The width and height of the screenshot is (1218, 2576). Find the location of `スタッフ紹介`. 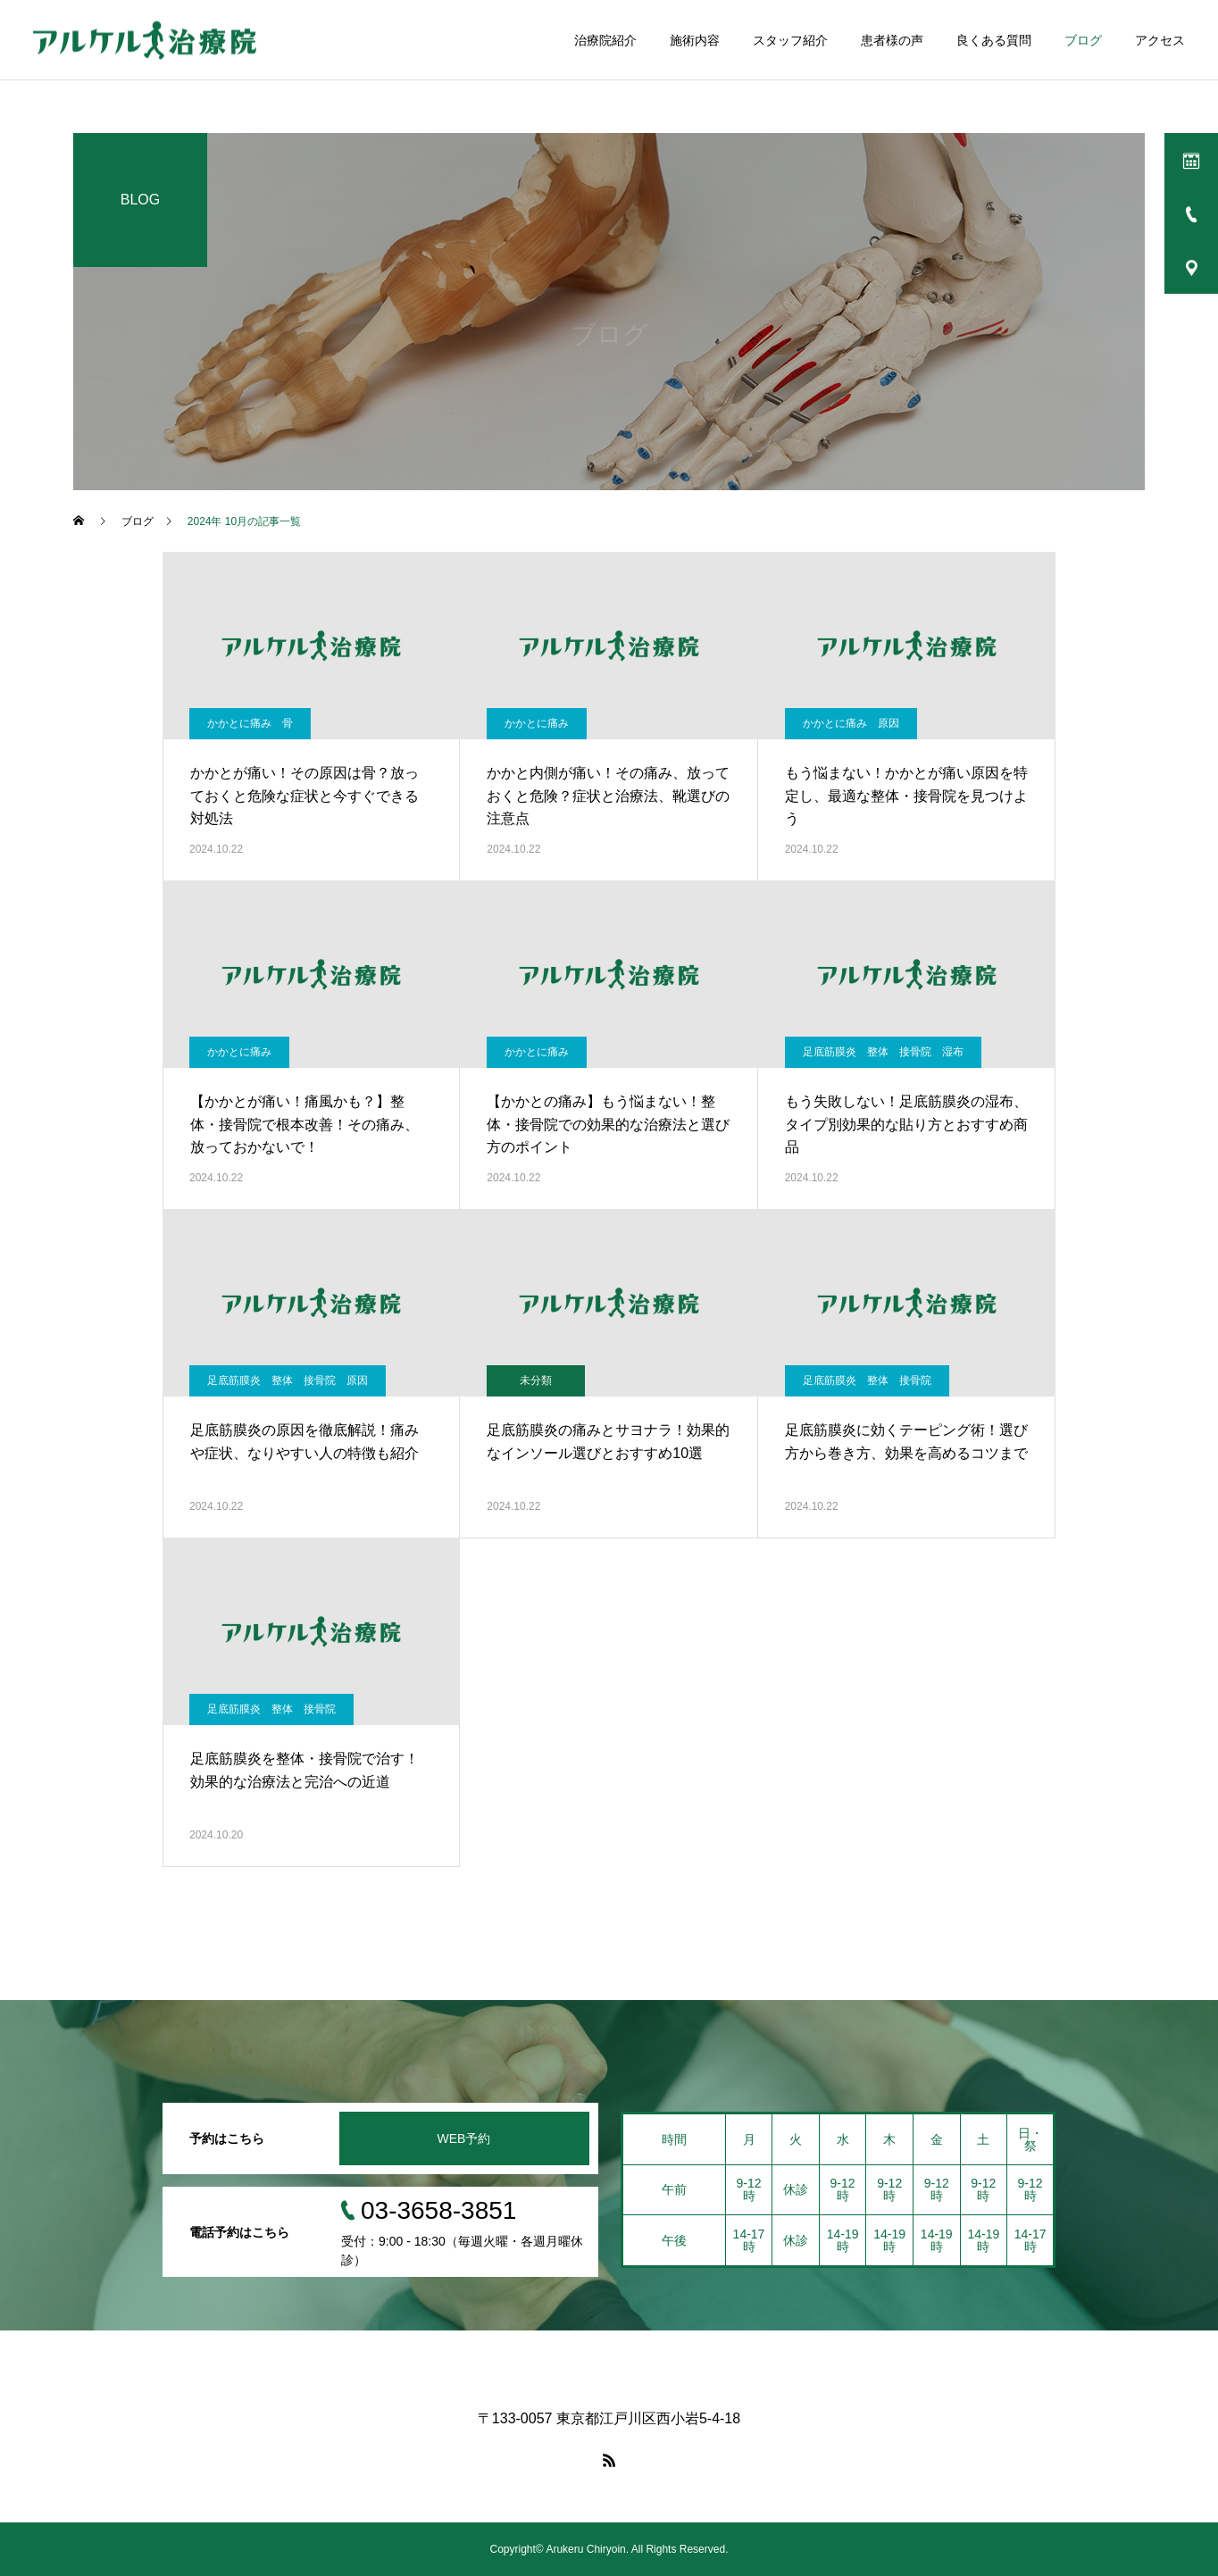

スタッフ紹介 is located at coordinates (790, 40).